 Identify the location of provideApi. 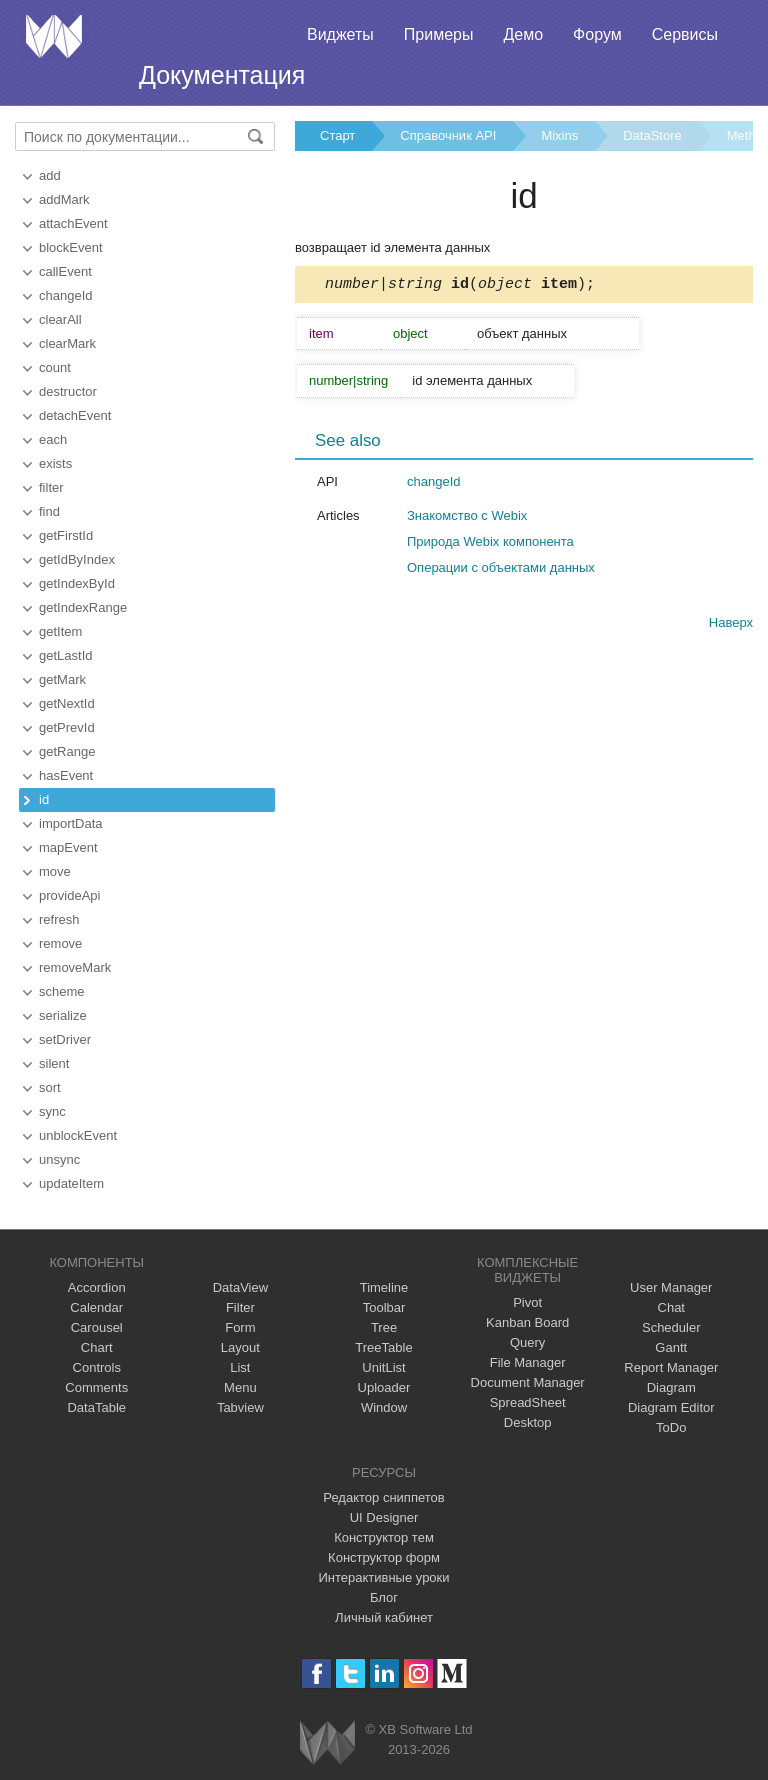
(69, 895).